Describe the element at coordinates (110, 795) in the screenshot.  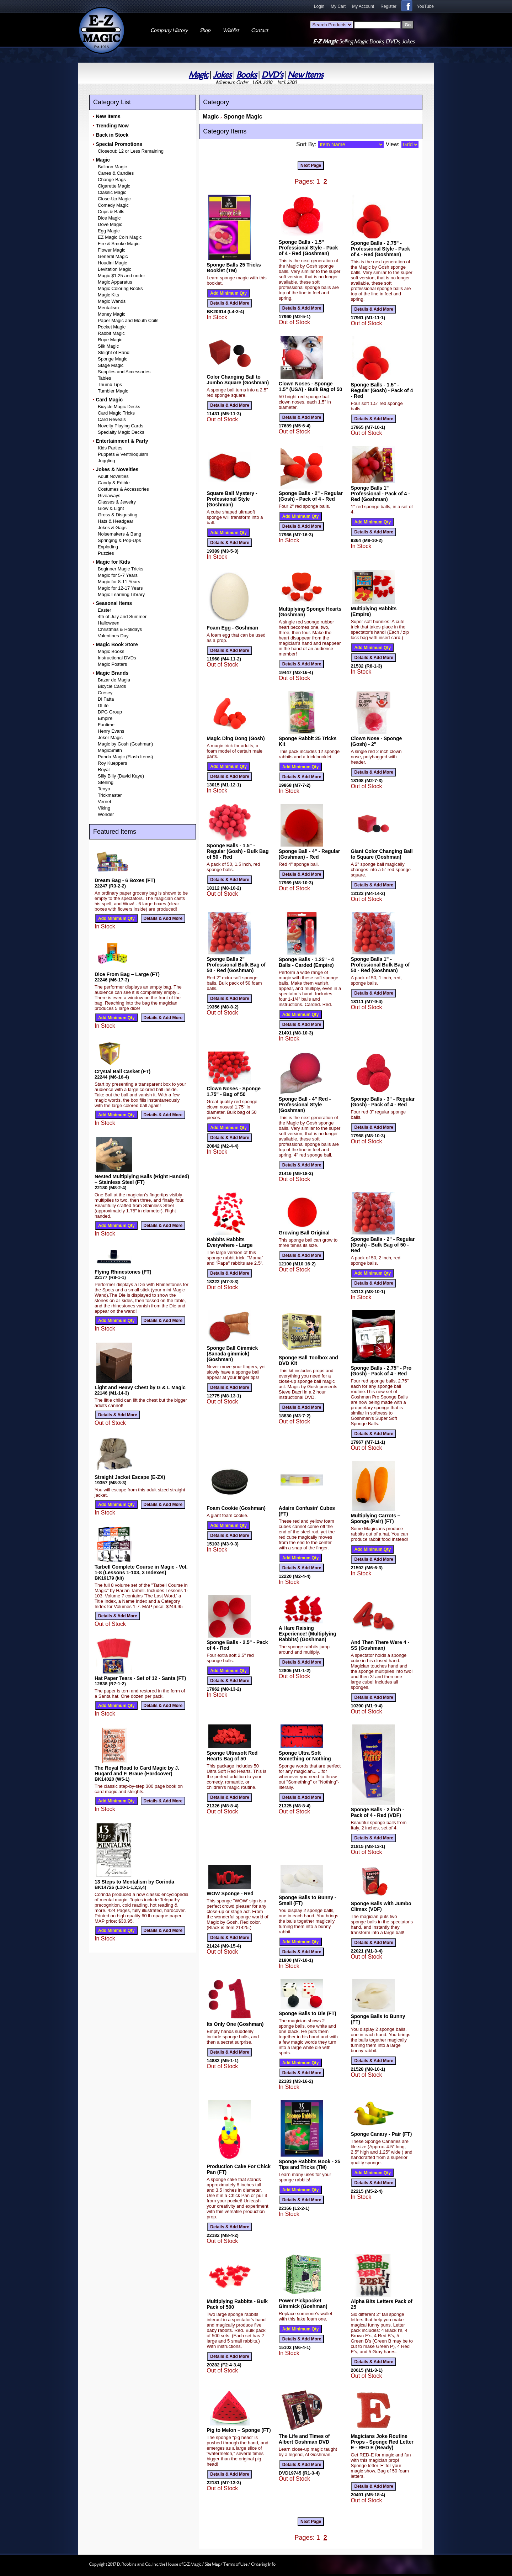
I see `Trickmaster` at that location.